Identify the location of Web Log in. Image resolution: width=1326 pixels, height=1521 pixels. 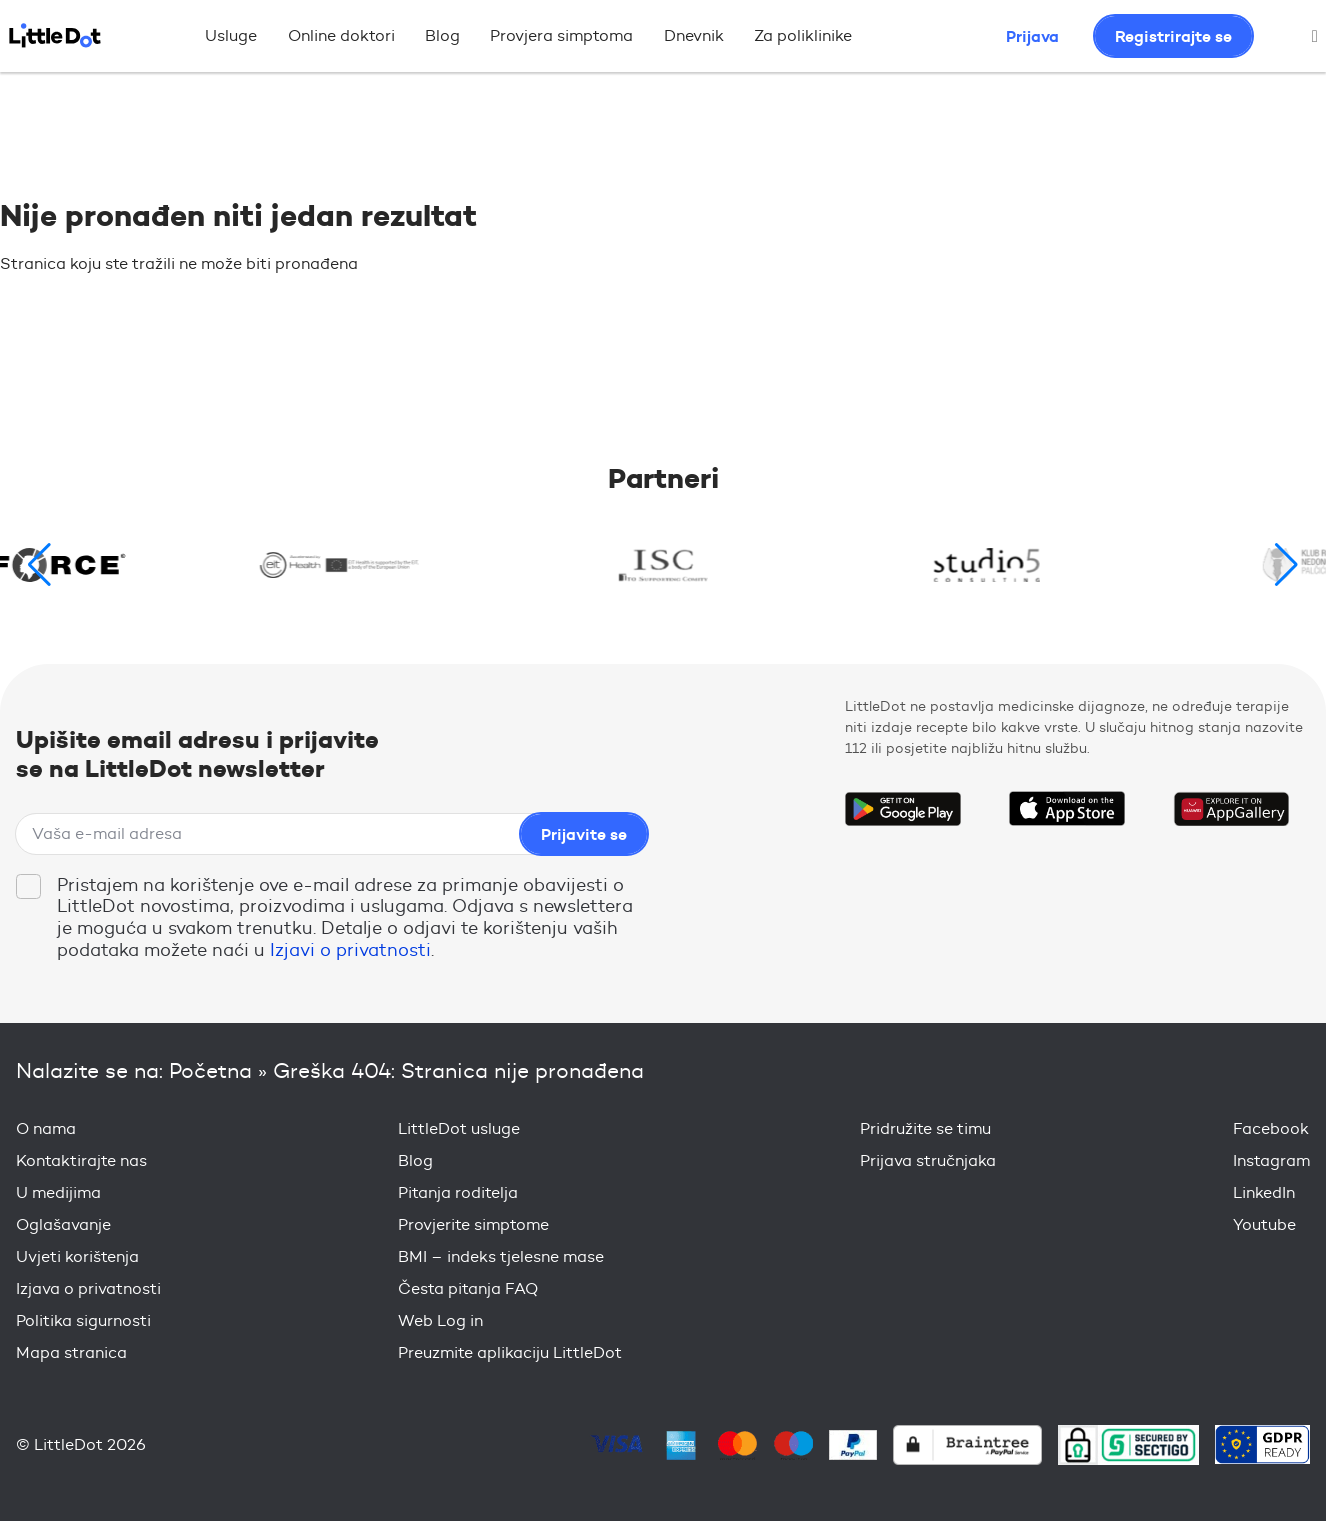
(440, 1320).